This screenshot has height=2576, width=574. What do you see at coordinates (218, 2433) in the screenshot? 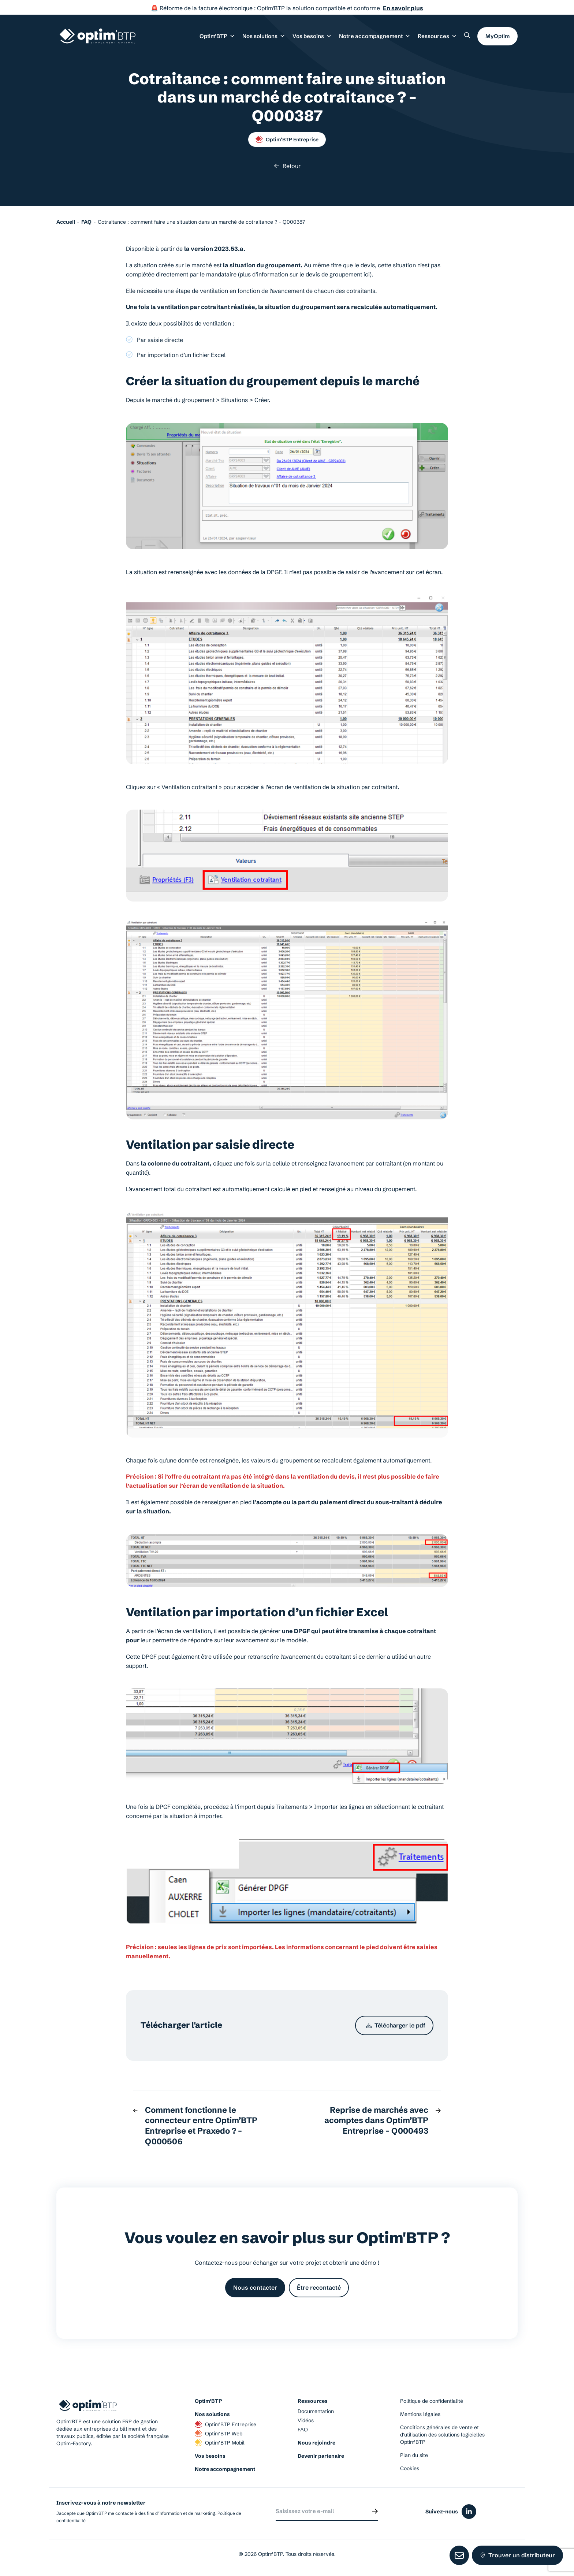
I see `Optim’BTP Web` at bounding box center [218, 2433].